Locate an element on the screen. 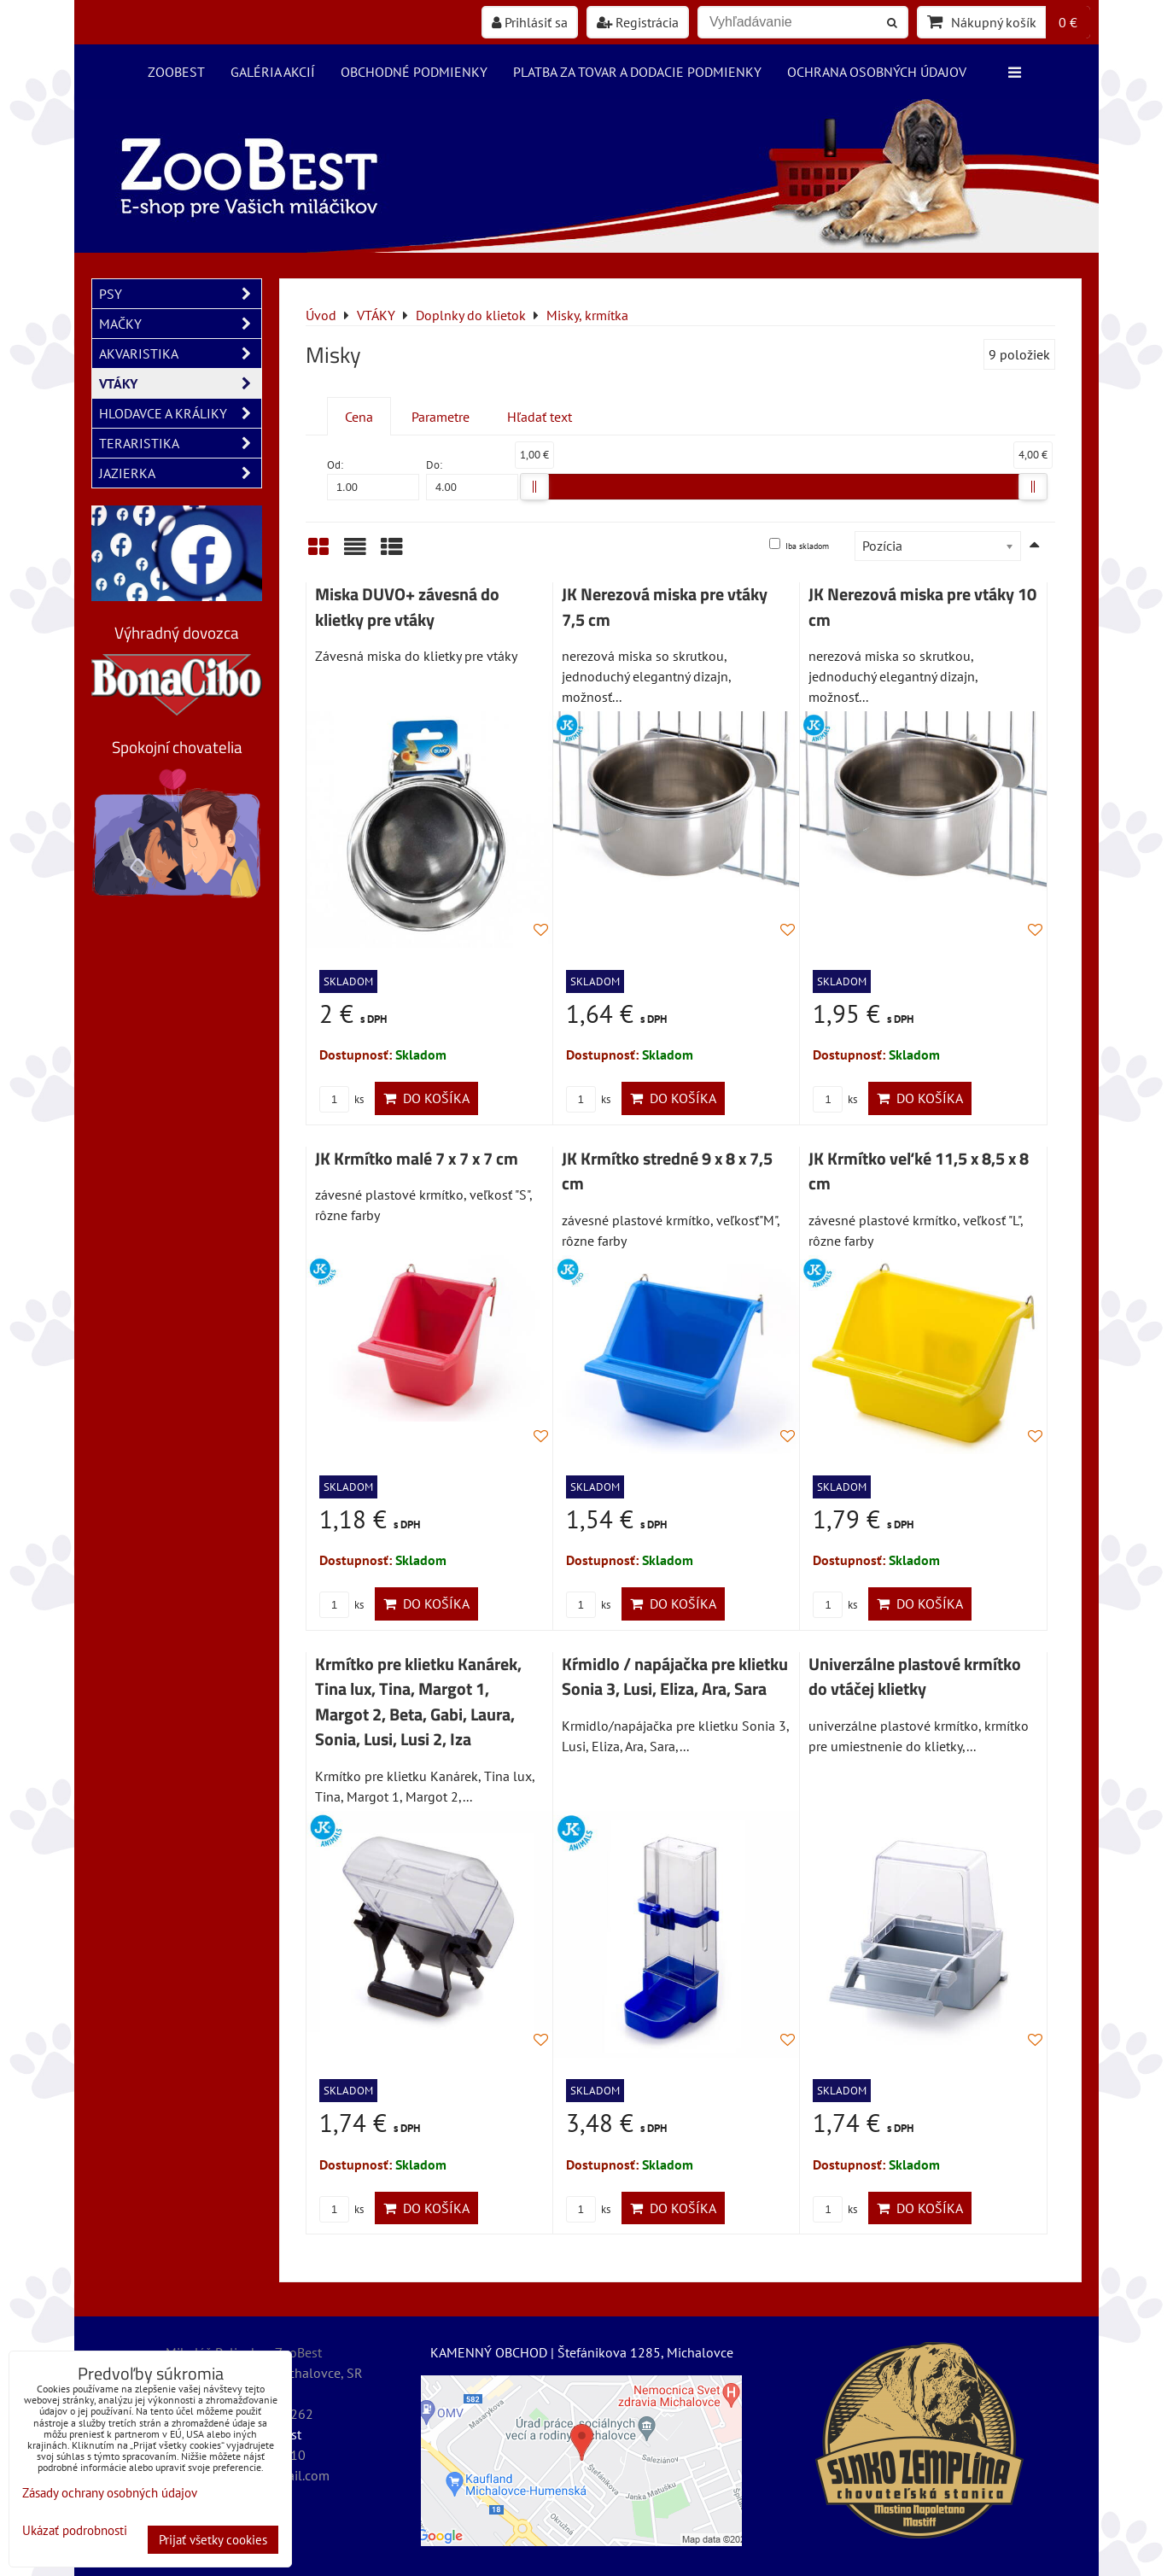 The width and height of the screenshot is (1173, 2576). Kŕmidlo / napájačka pre klietku Sonia 3, Lusi, Eliza, Ara, Sara is located at coordinates (675, 1677).